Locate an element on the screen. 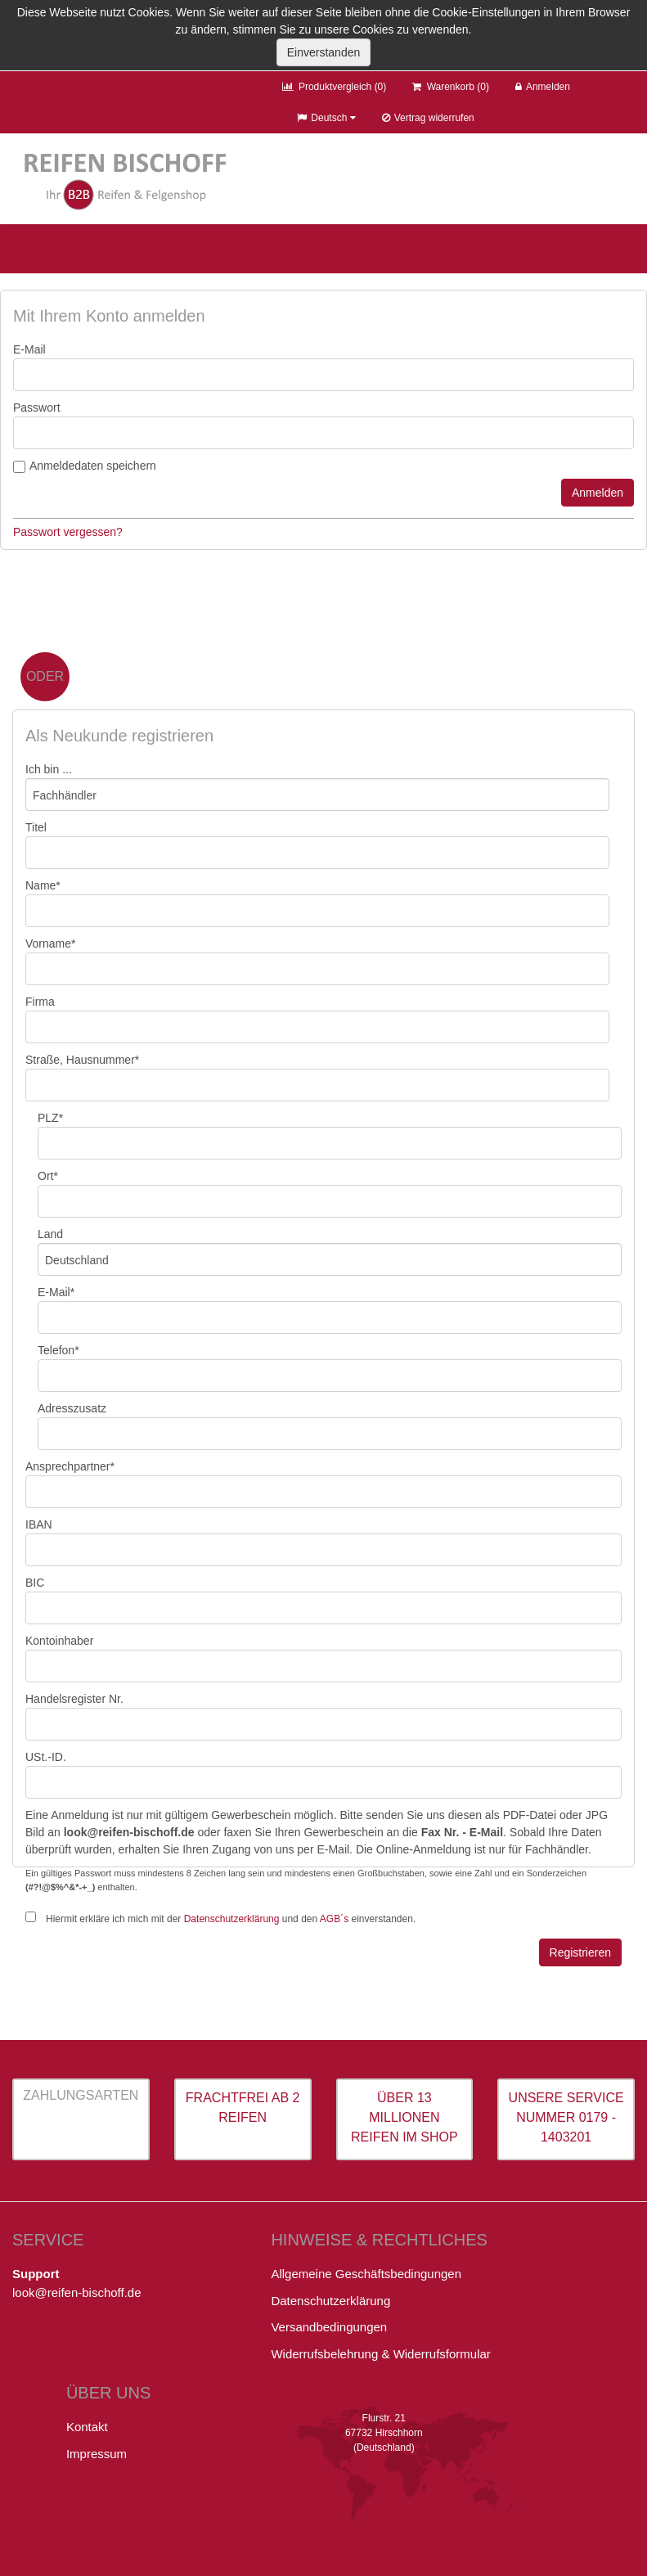  Anmelden is located at coordinates (542, 86).